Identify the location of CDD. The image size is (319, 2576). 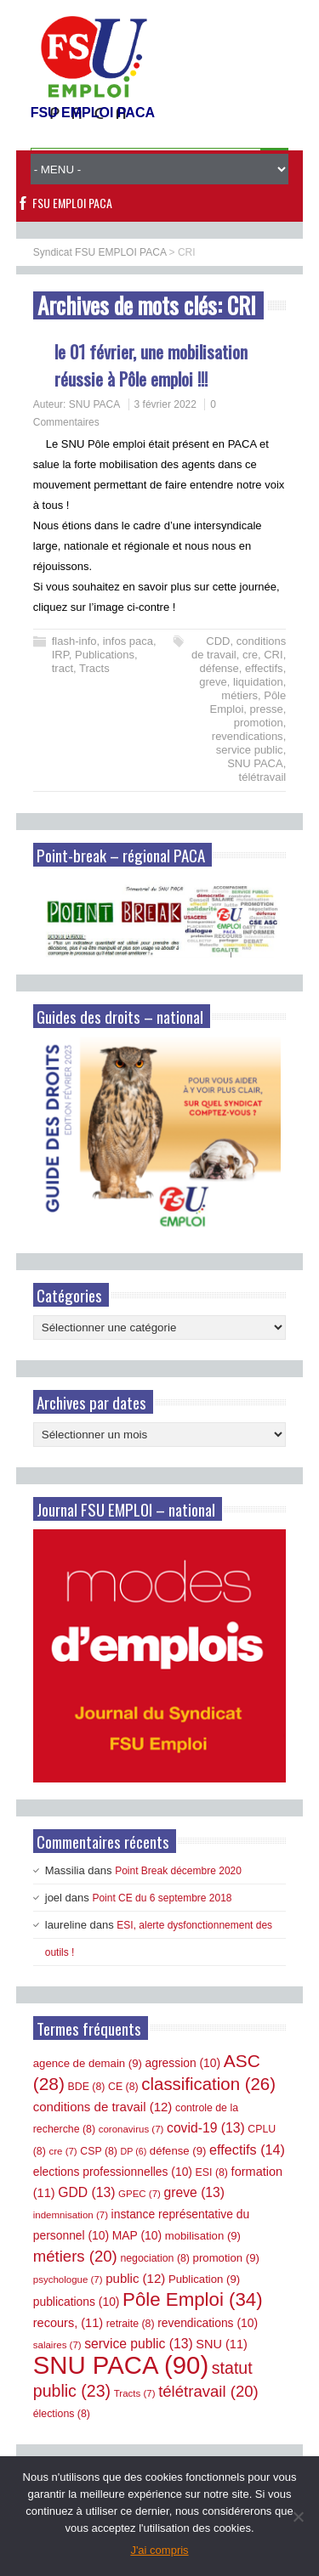
(218, 641).